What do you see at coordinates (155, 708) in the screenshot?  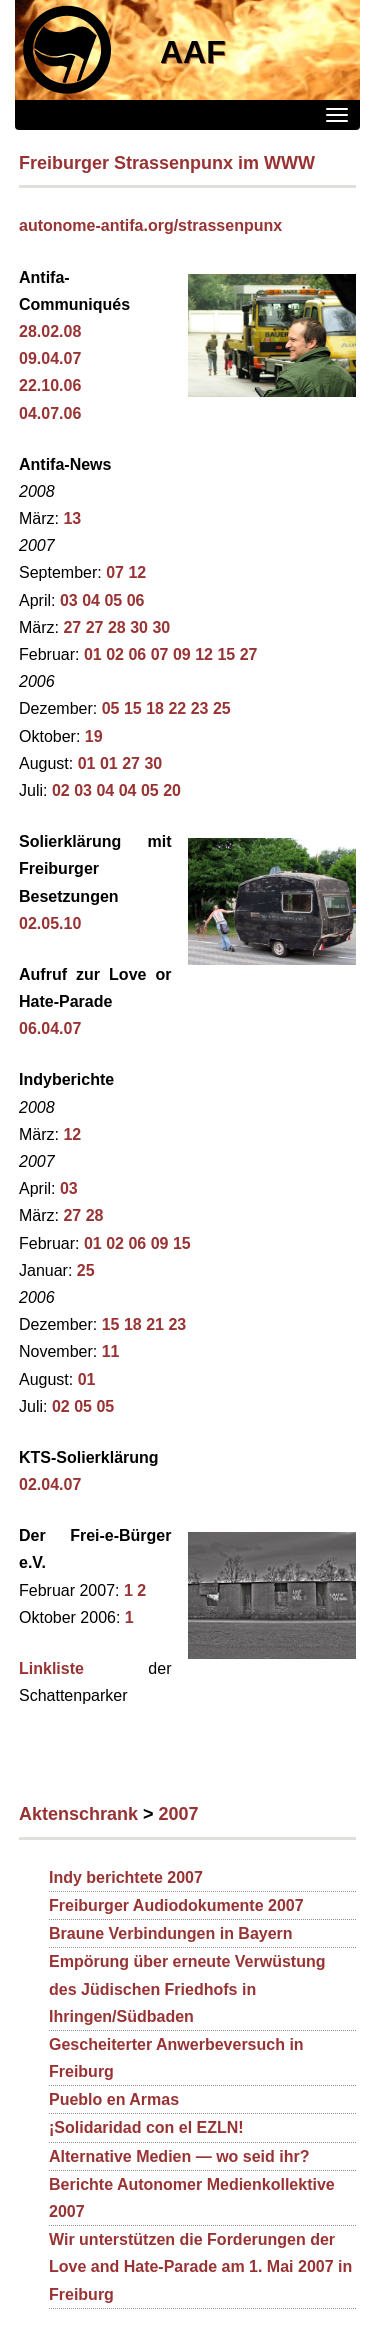 I see `18` at bounding box center [155, 708].